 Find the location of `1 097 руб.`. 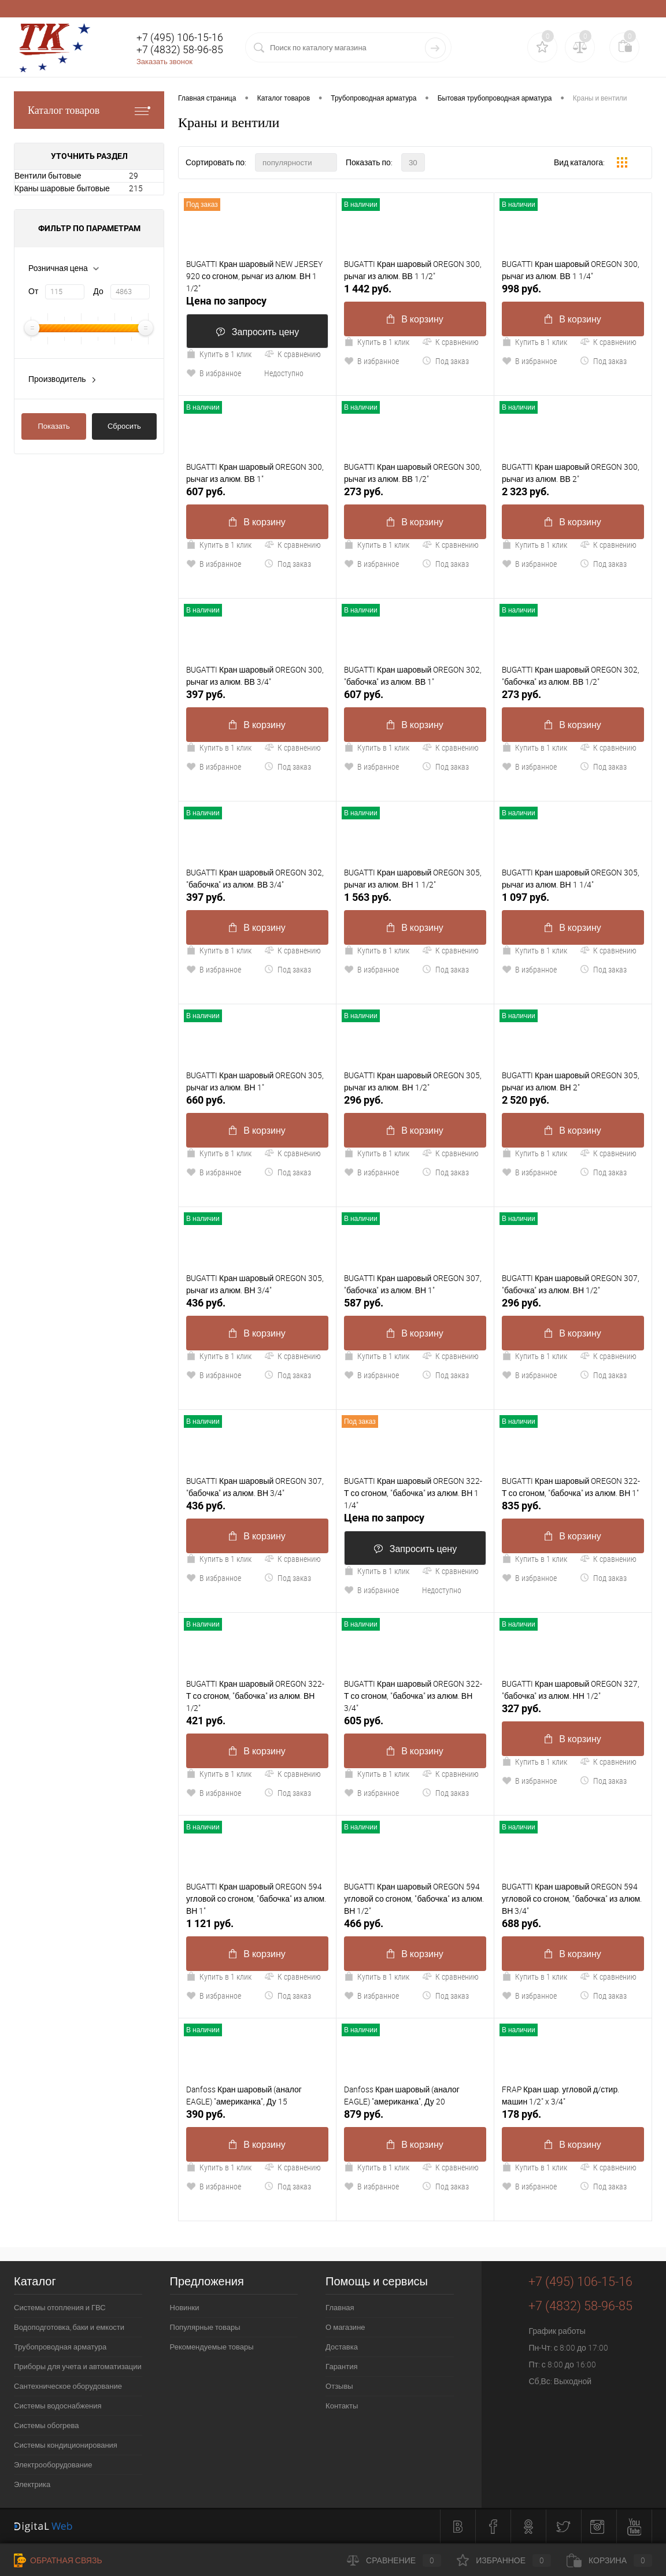

1 097 руб. is located at coordinates (525, 897).